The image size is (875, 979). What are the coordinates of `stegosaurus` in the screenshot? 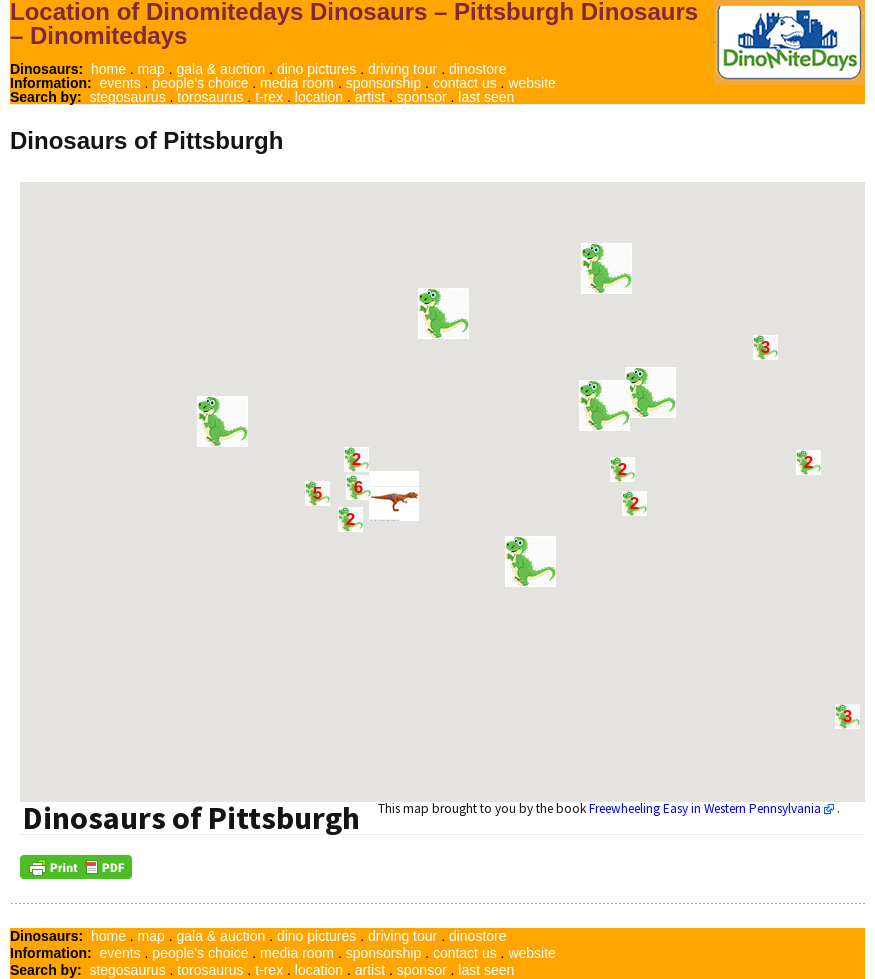 It's located at (127, 97).